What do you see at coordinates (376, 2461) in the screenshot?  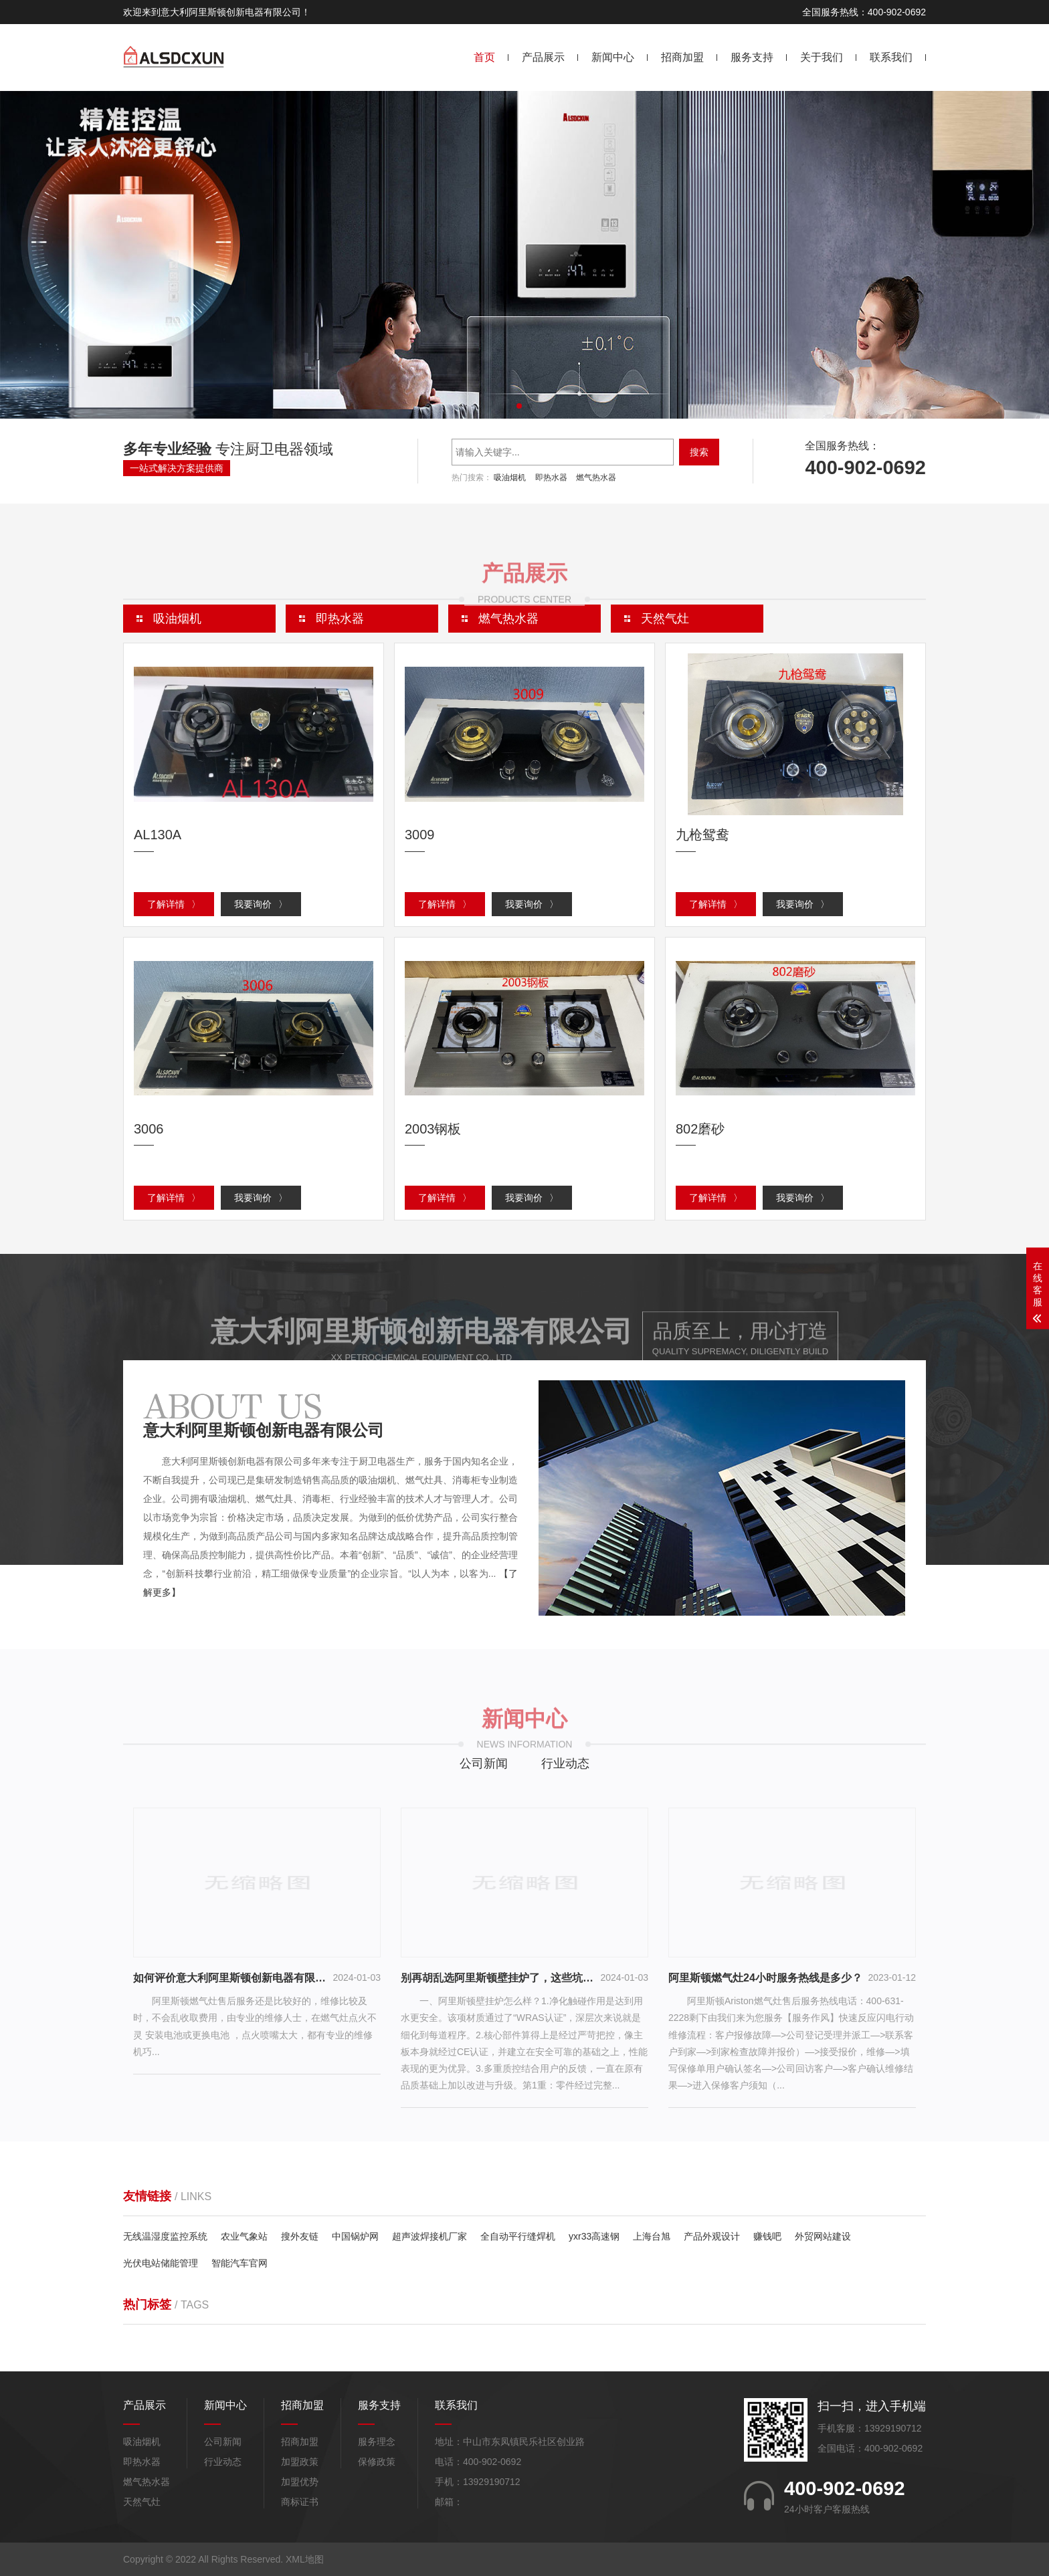 I see `保修政策` at bounding box center [376, 2461].